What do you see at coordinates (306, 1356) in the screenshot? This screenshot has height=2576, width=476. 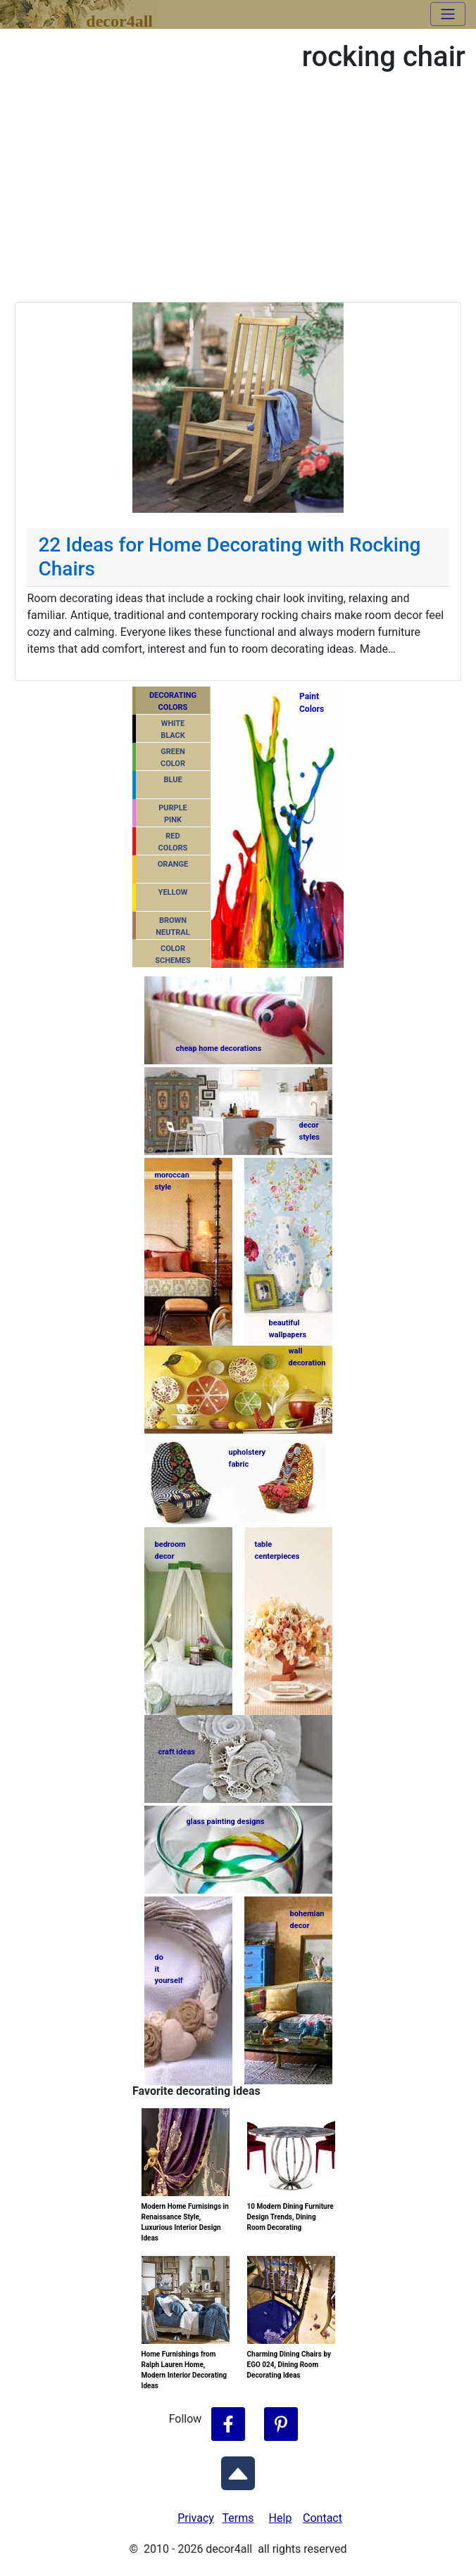 I see `walldecoration` at bounding box center [306, 1356].